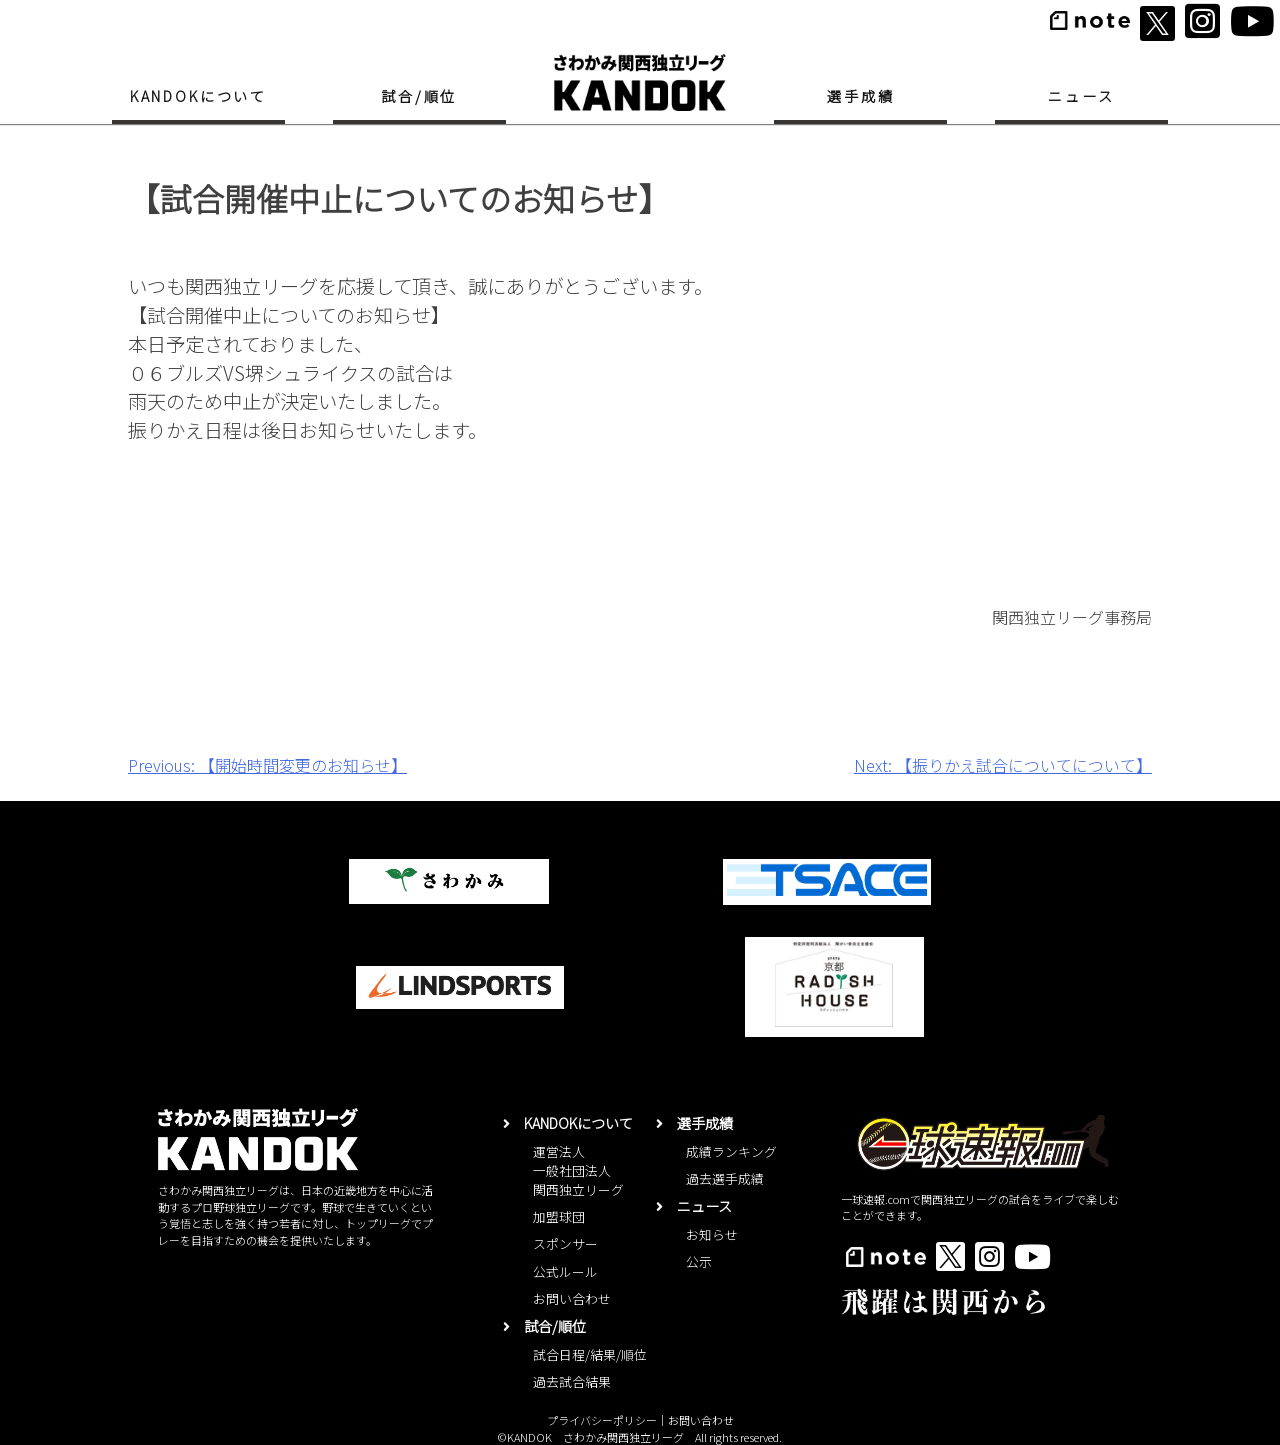 The height and width of the screenshot is (1445, 1280). What do you see at coordinates (699, 1261) in the screenshot?
I see `公示` at bounding box center [699, 1261].